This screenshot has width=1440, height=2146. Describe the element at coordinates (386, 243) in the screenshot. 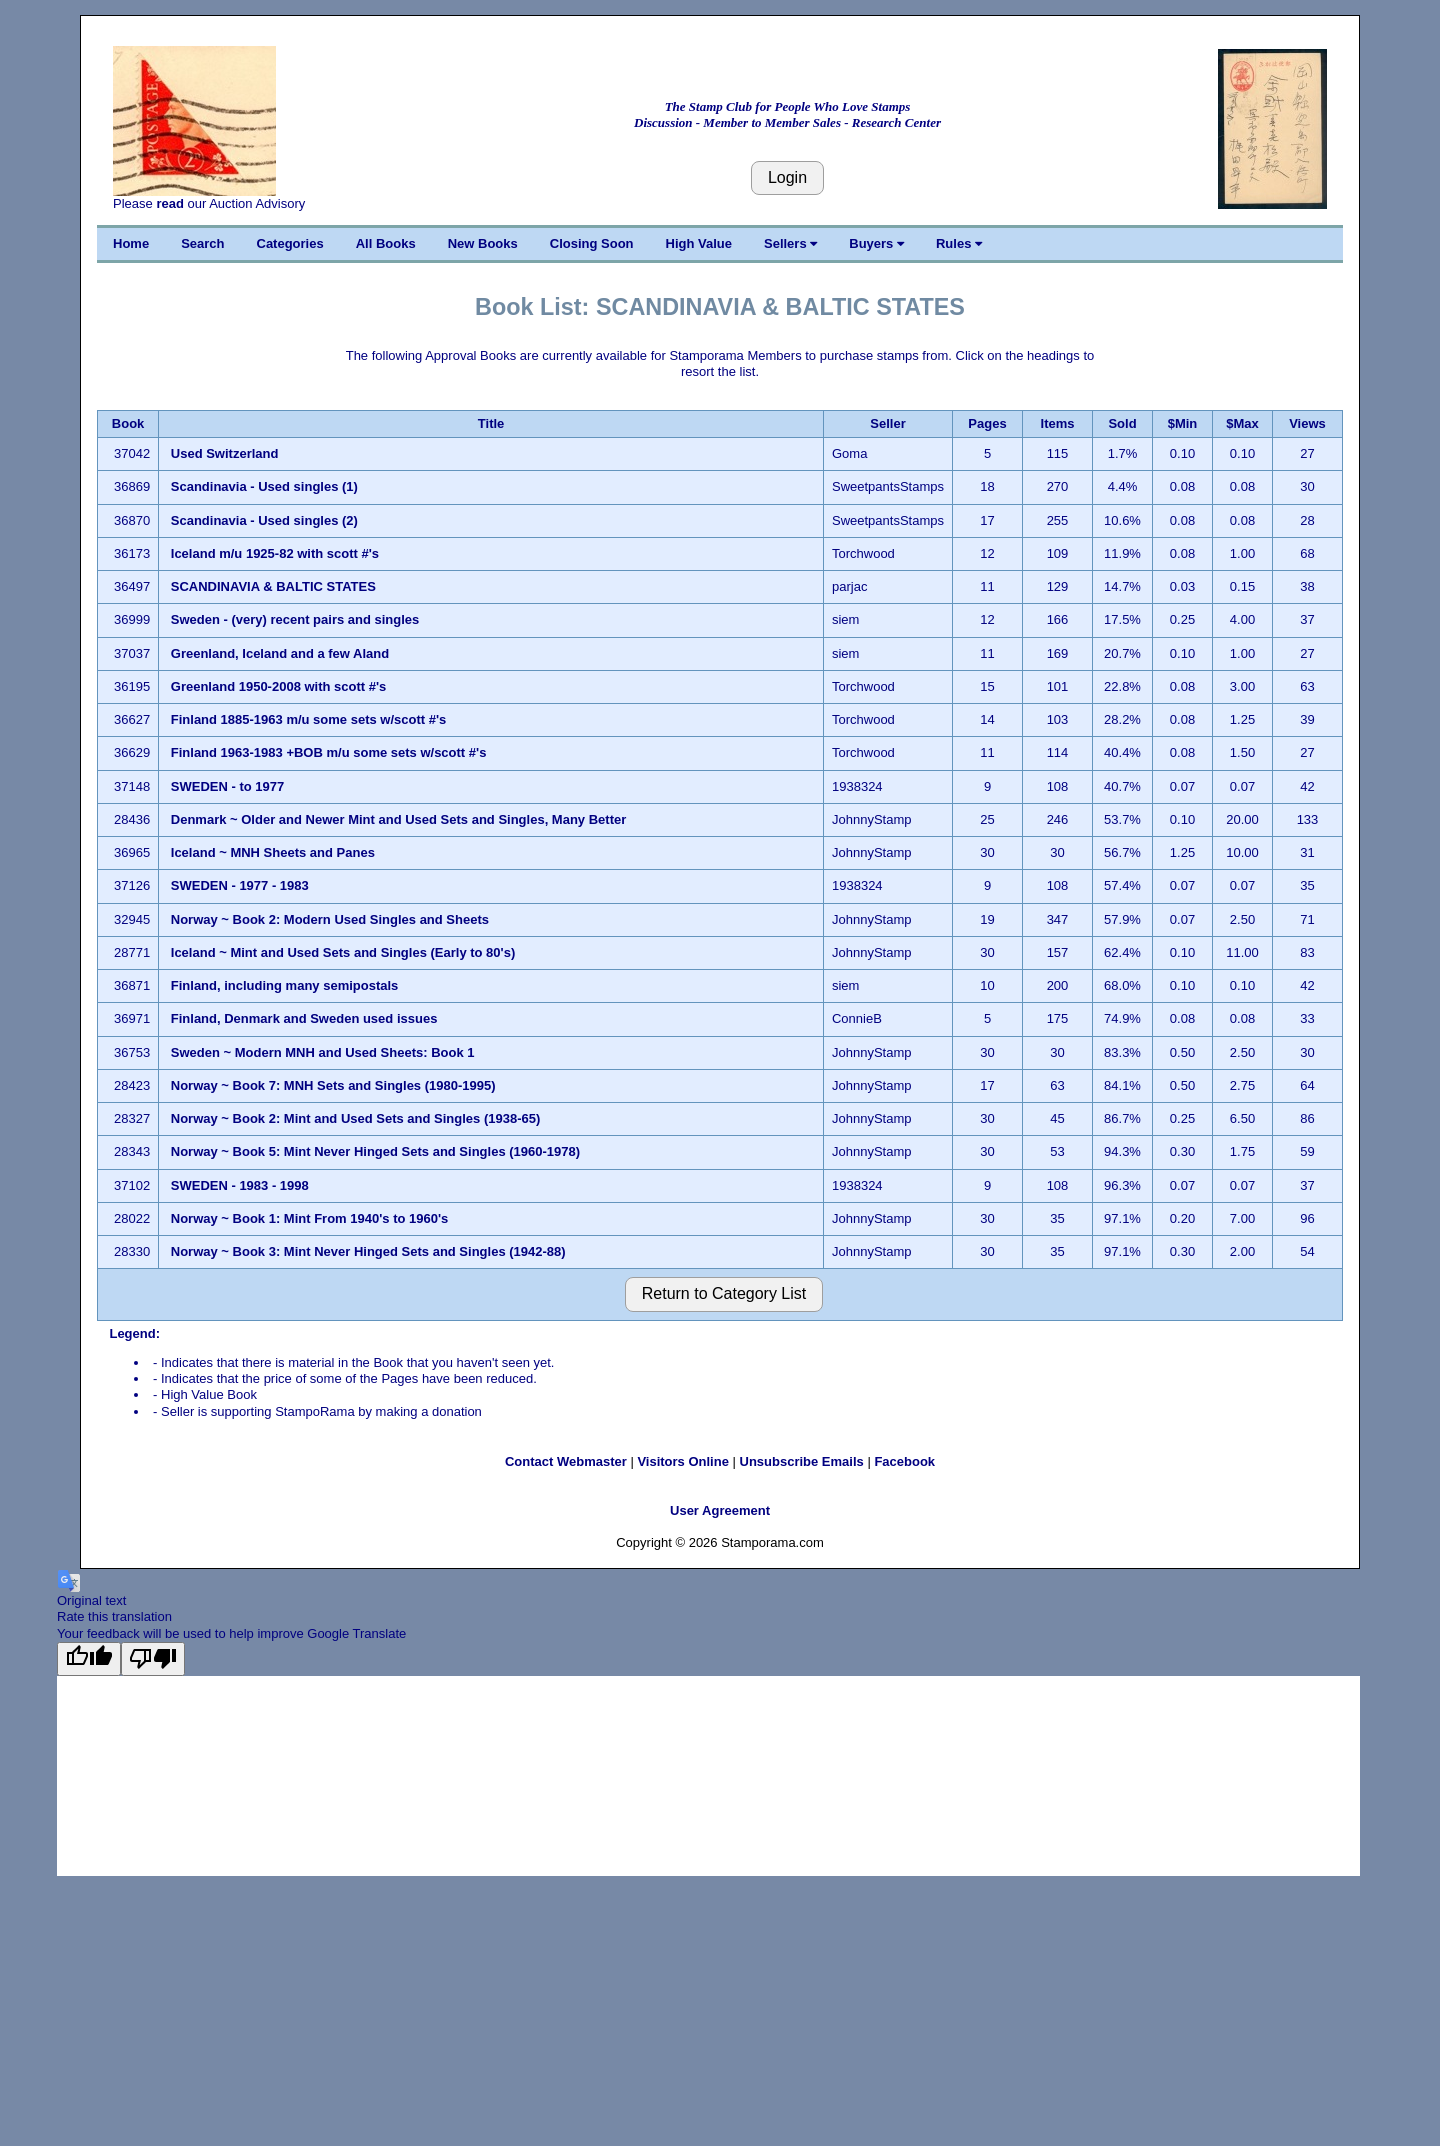

I see `All Books` at that location.